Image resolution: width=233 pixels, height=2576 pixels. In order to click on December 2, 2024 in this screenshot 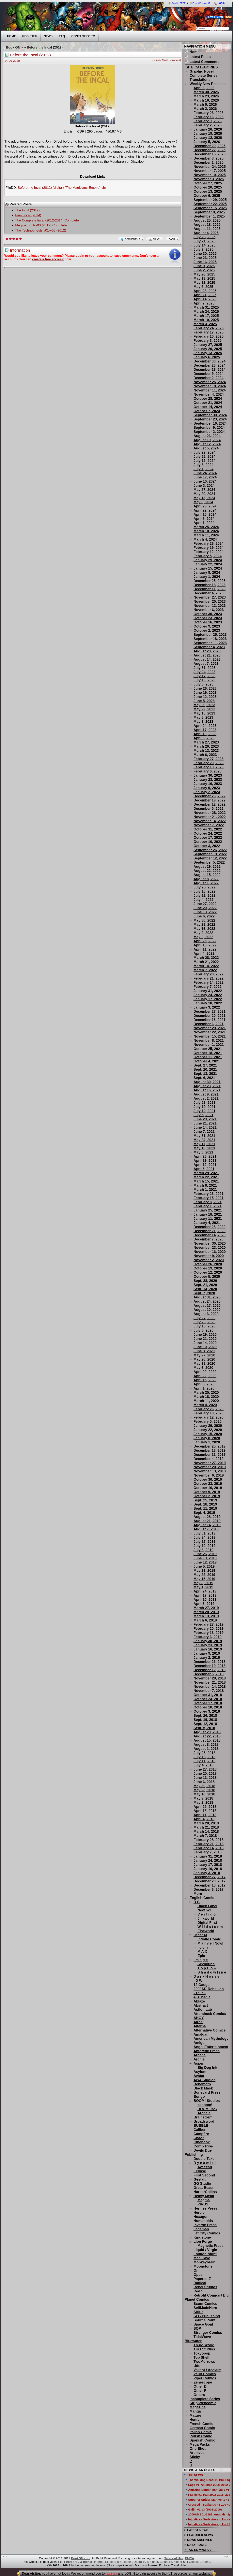, I will do `click(209, 378)`.